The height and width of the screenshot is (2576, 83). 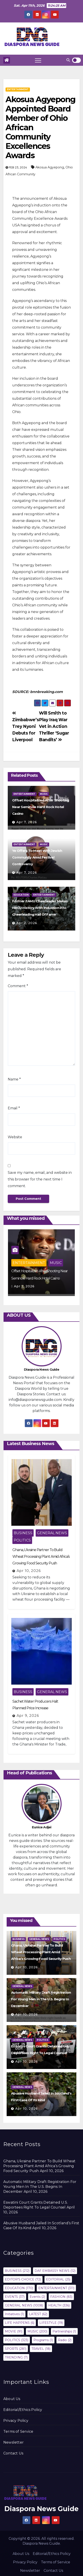 I want to click on LIFE HAPPENS [LIFE HAPPENS (6 items)], so click(x=19, y=2323).